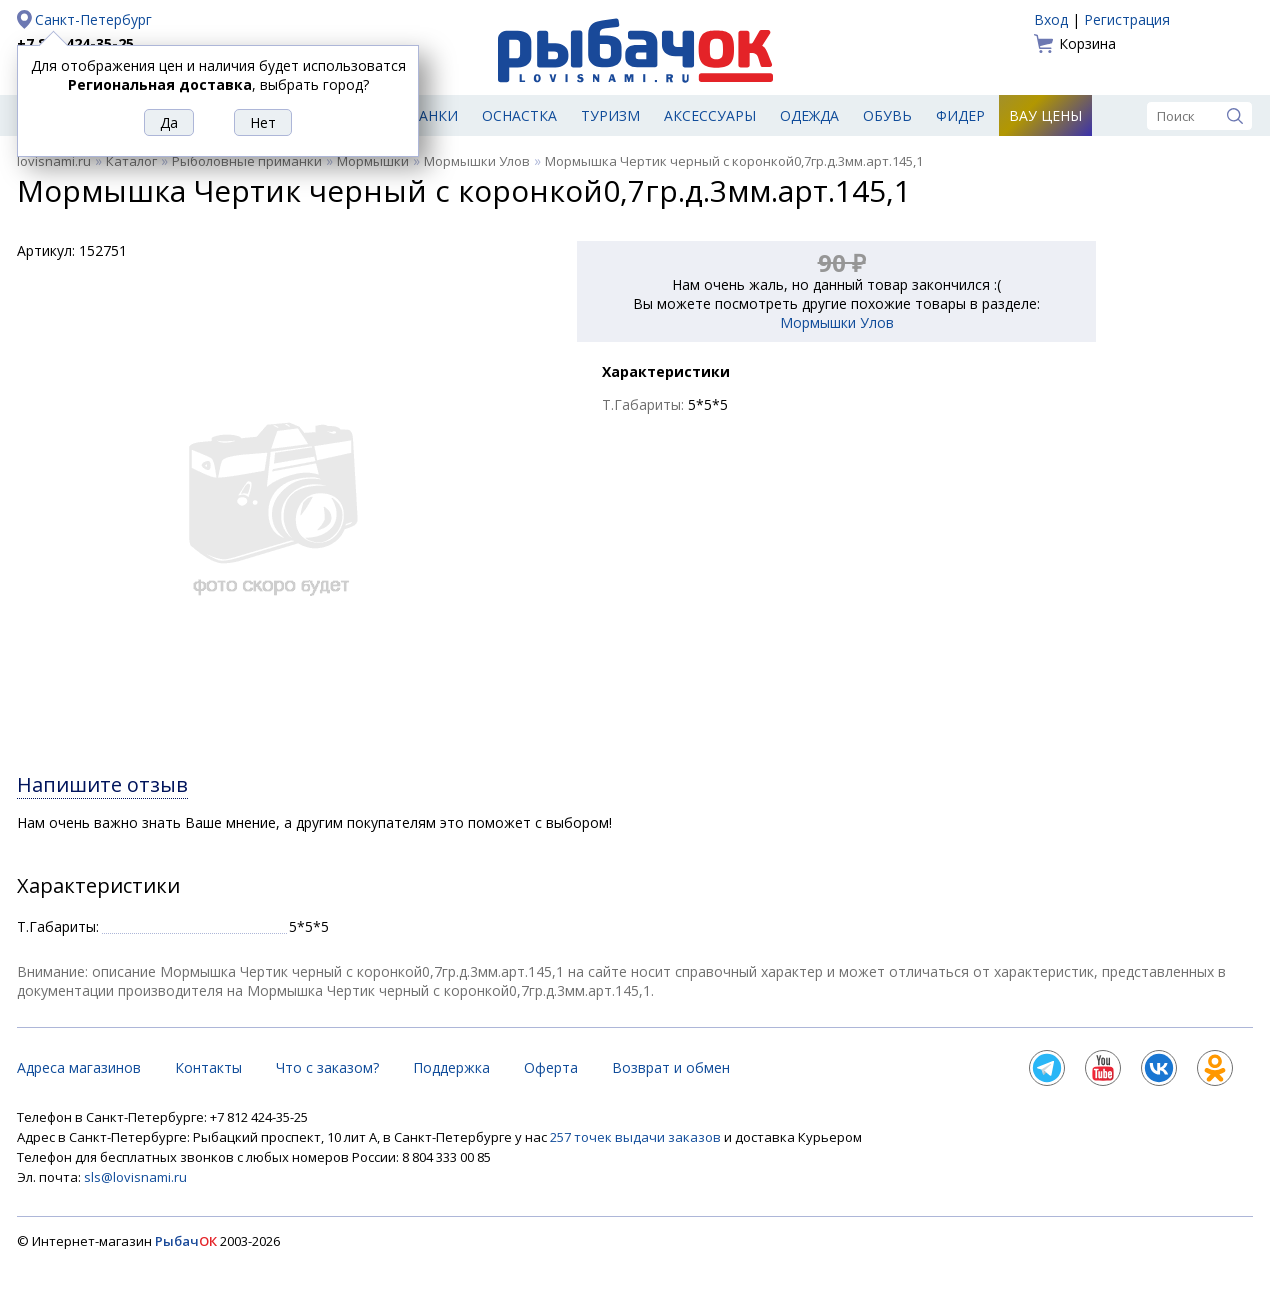 Image resolution: width=1270 pixels, height=1310 pixels. I want to click on Оснастка, so click(519, 115).